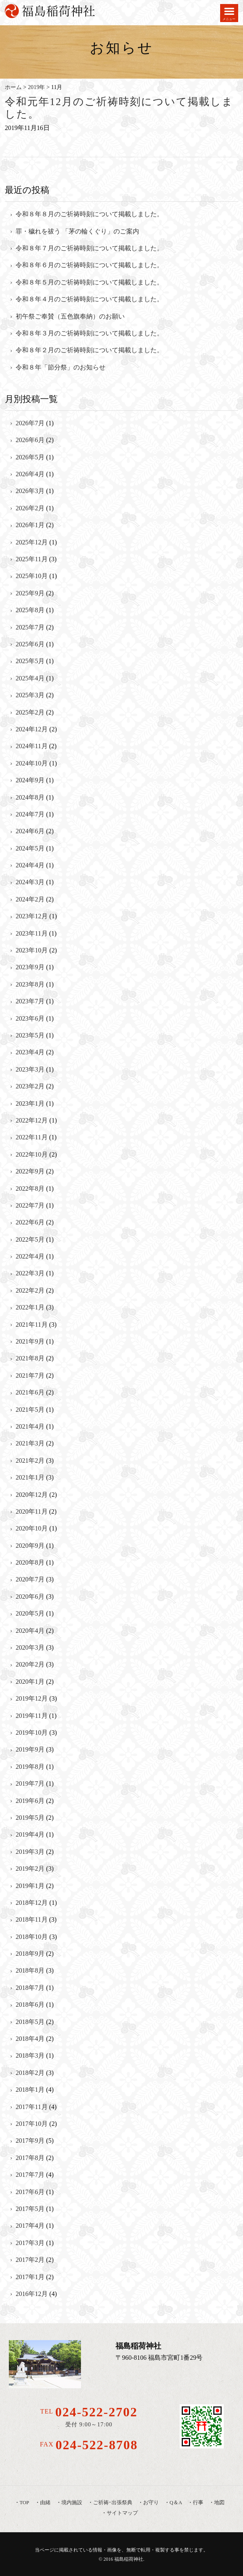  I want to click on 2025年4月, so click(30, 678).